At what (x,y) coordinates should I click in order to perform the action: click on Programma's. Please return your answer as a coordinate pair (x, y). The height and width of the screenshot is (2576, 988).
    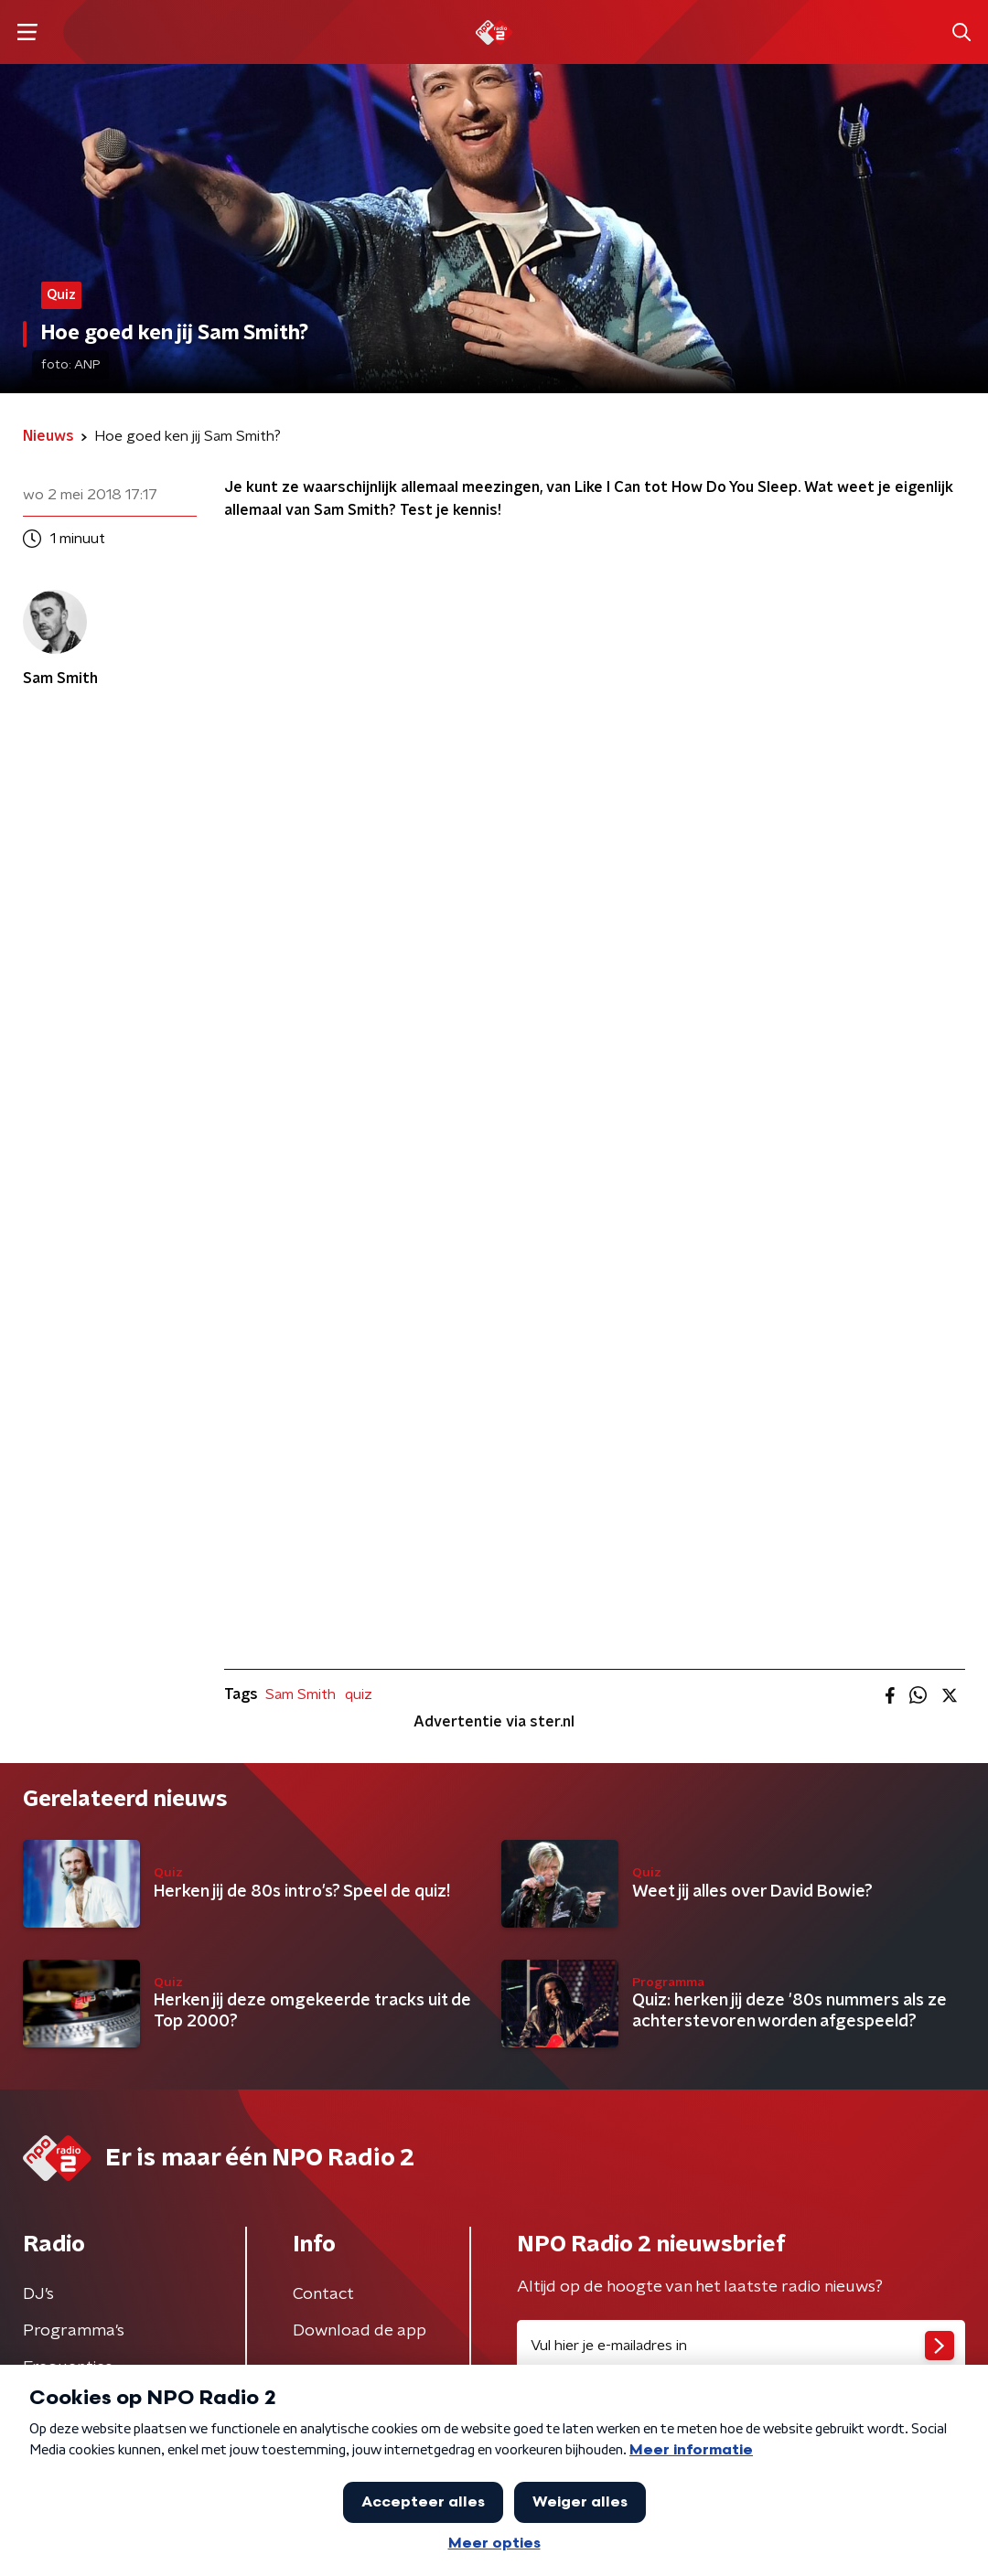
    Looking at the image, I should click on (73, 2331).